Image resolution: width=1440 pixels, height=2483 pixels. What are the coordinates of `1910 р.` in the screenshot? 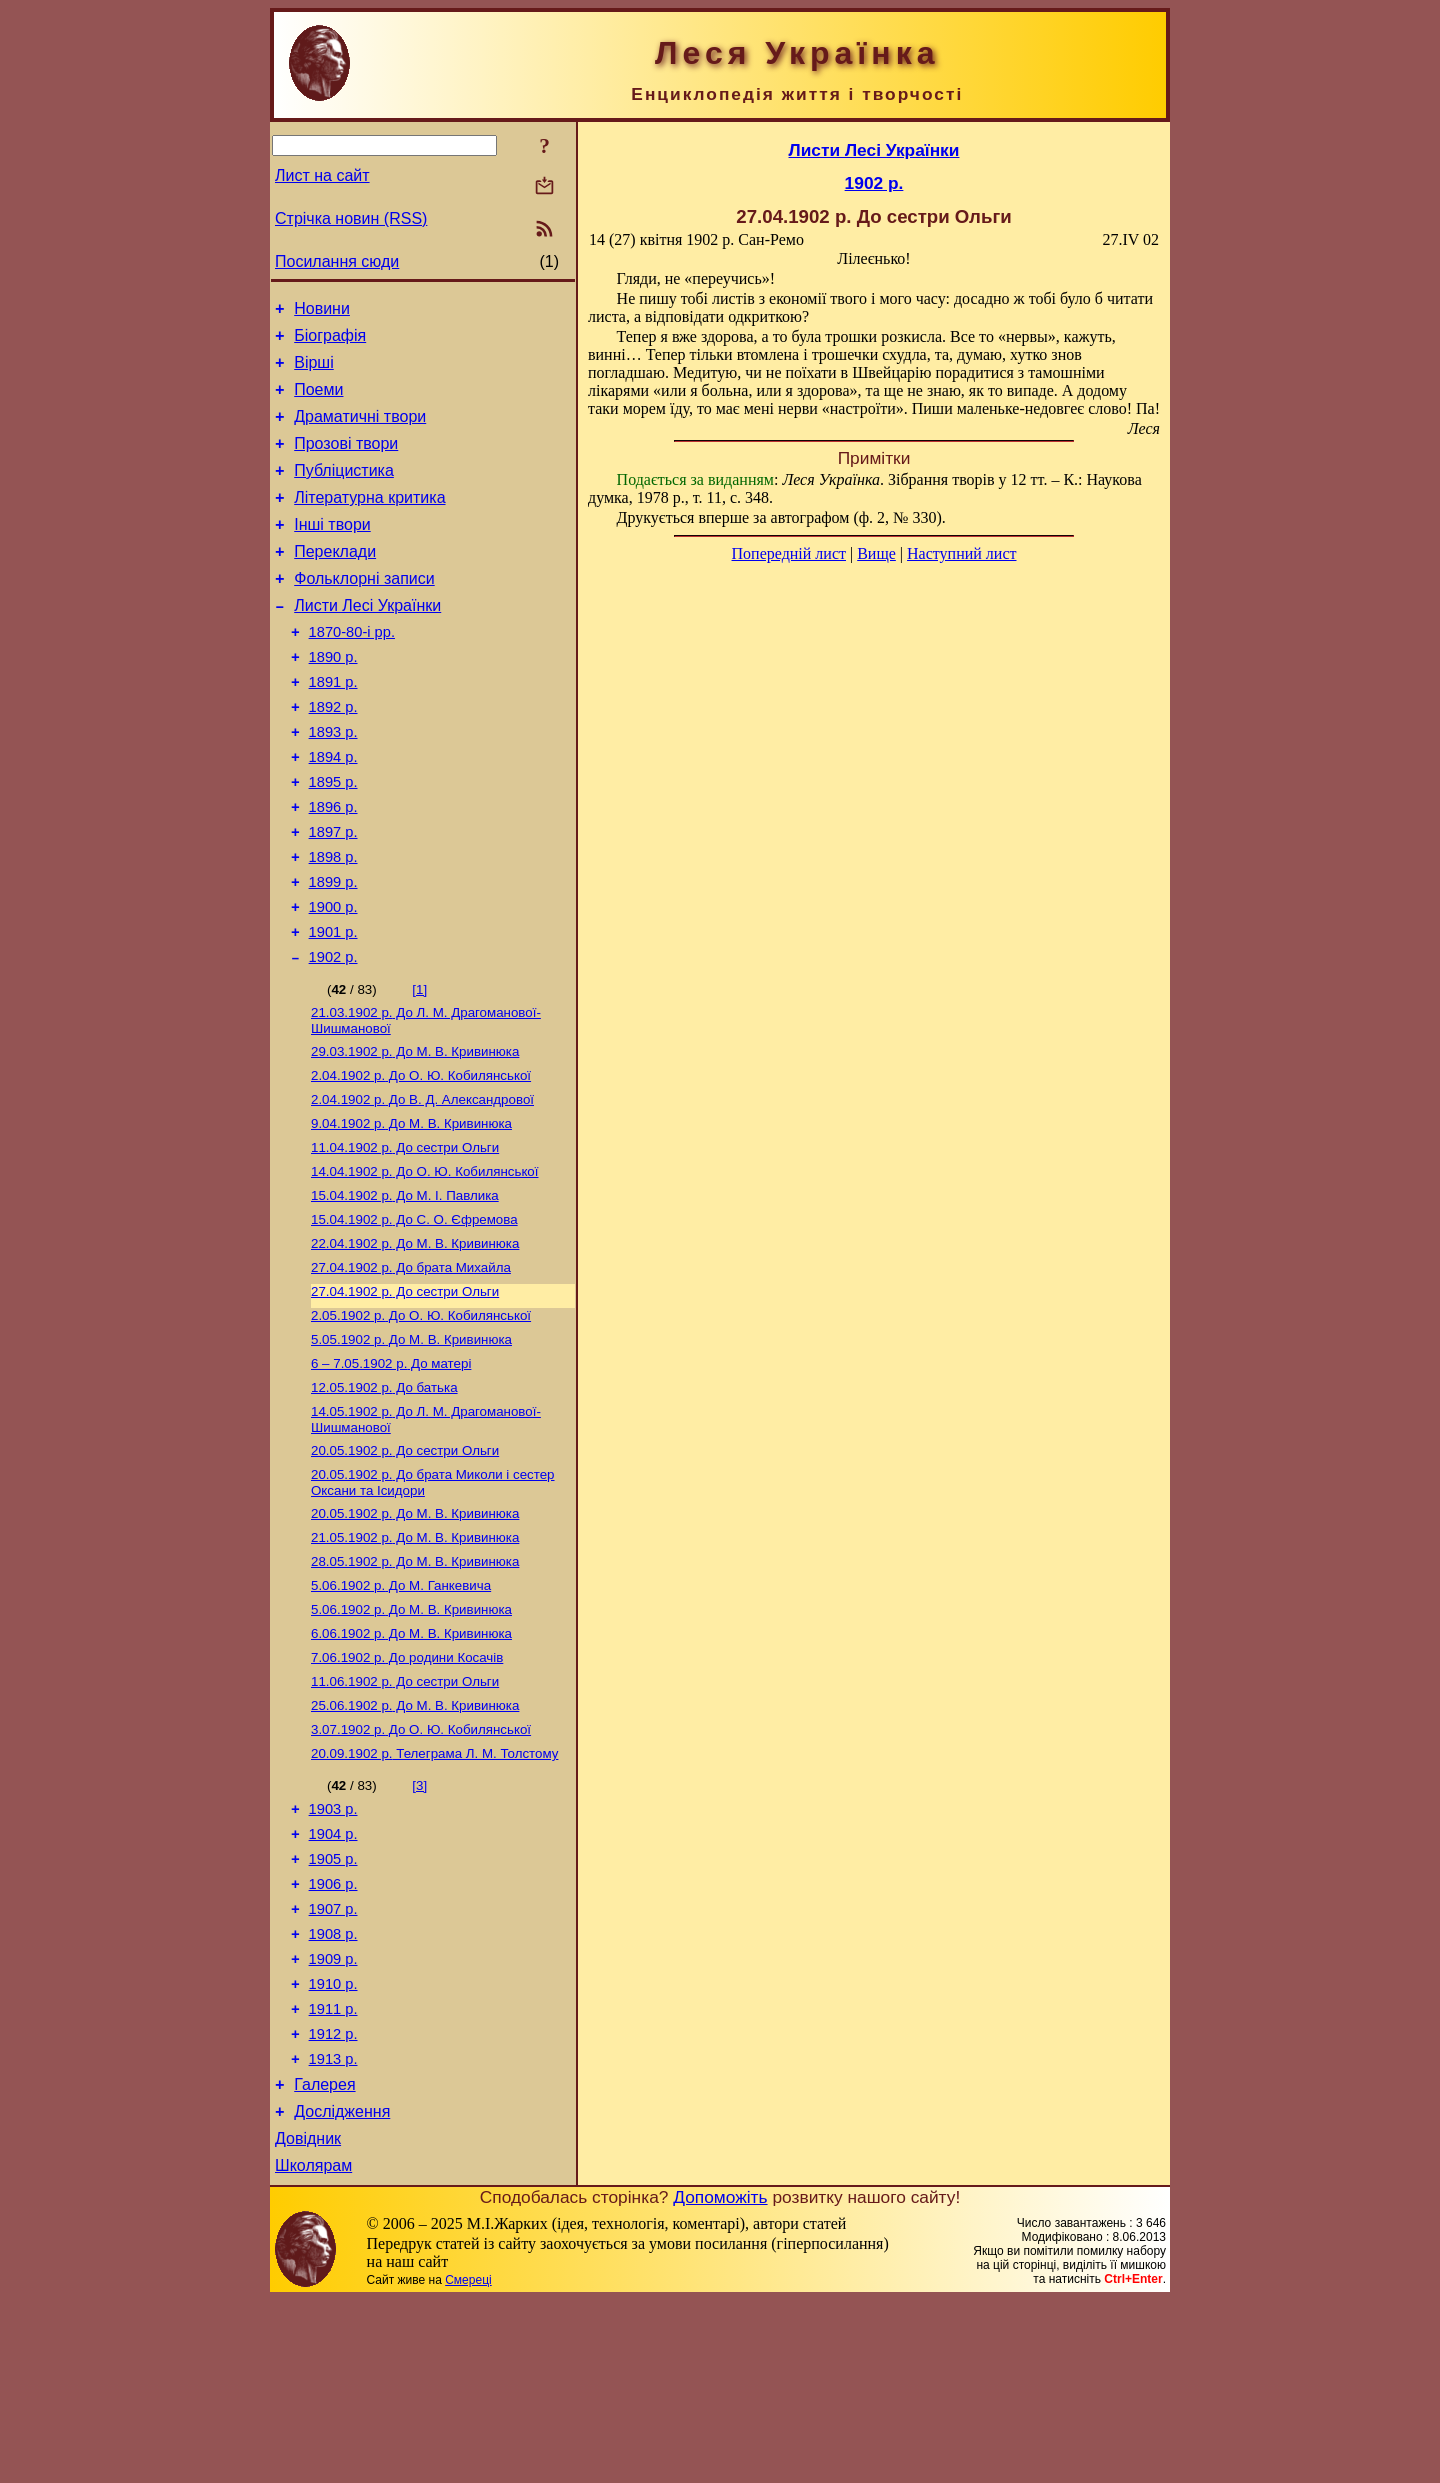 It's located at (333, 2146).